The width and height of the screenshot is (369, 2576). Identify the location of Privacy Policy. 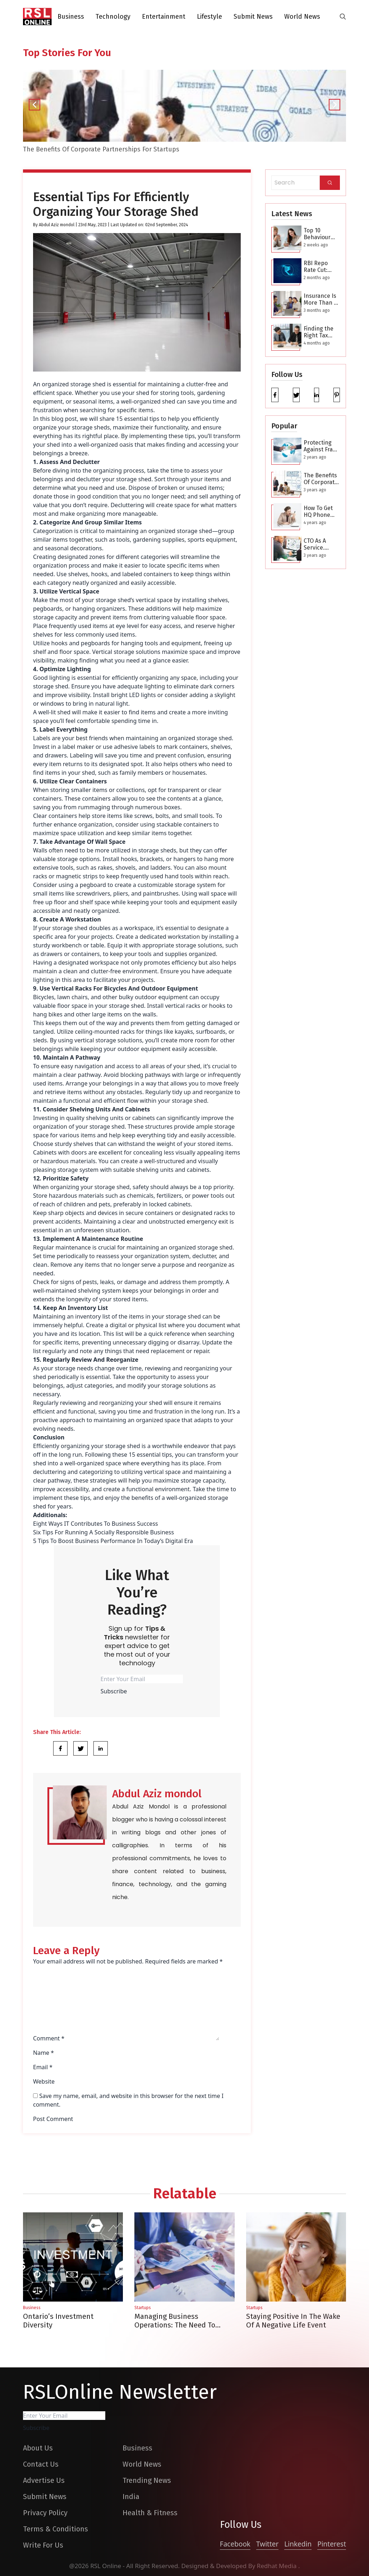
(45, 2512).